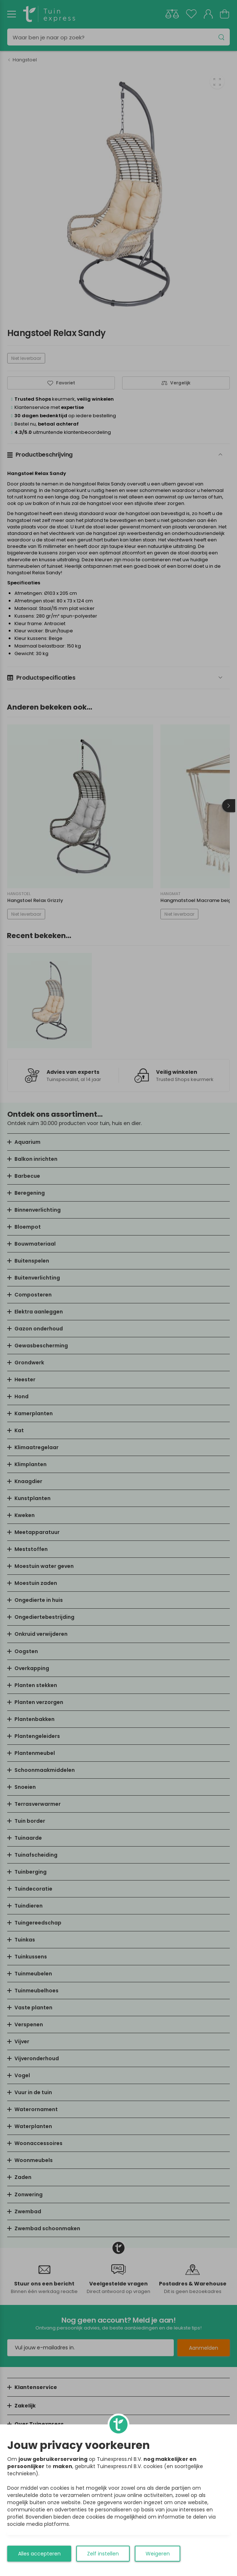 This screenshot has width=237, height=2576. Describe the element at coordinates (103, 2553) in the screenshot. I see `Zelf instellen` at that location.